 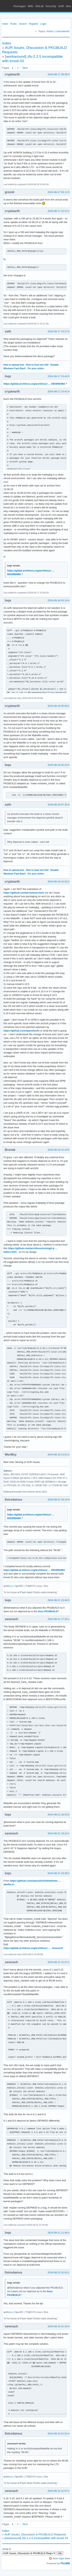 I want to click on Packages, so click(x=19, y=6).